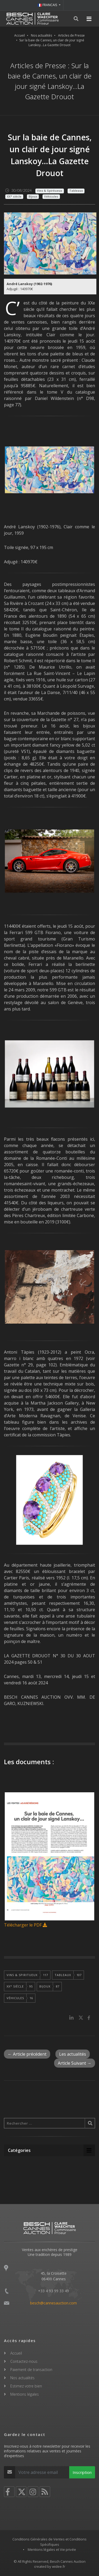  Describe the element at coordinates (74, 2063) in the screenshot. I see `Article Suivant →` at that location.